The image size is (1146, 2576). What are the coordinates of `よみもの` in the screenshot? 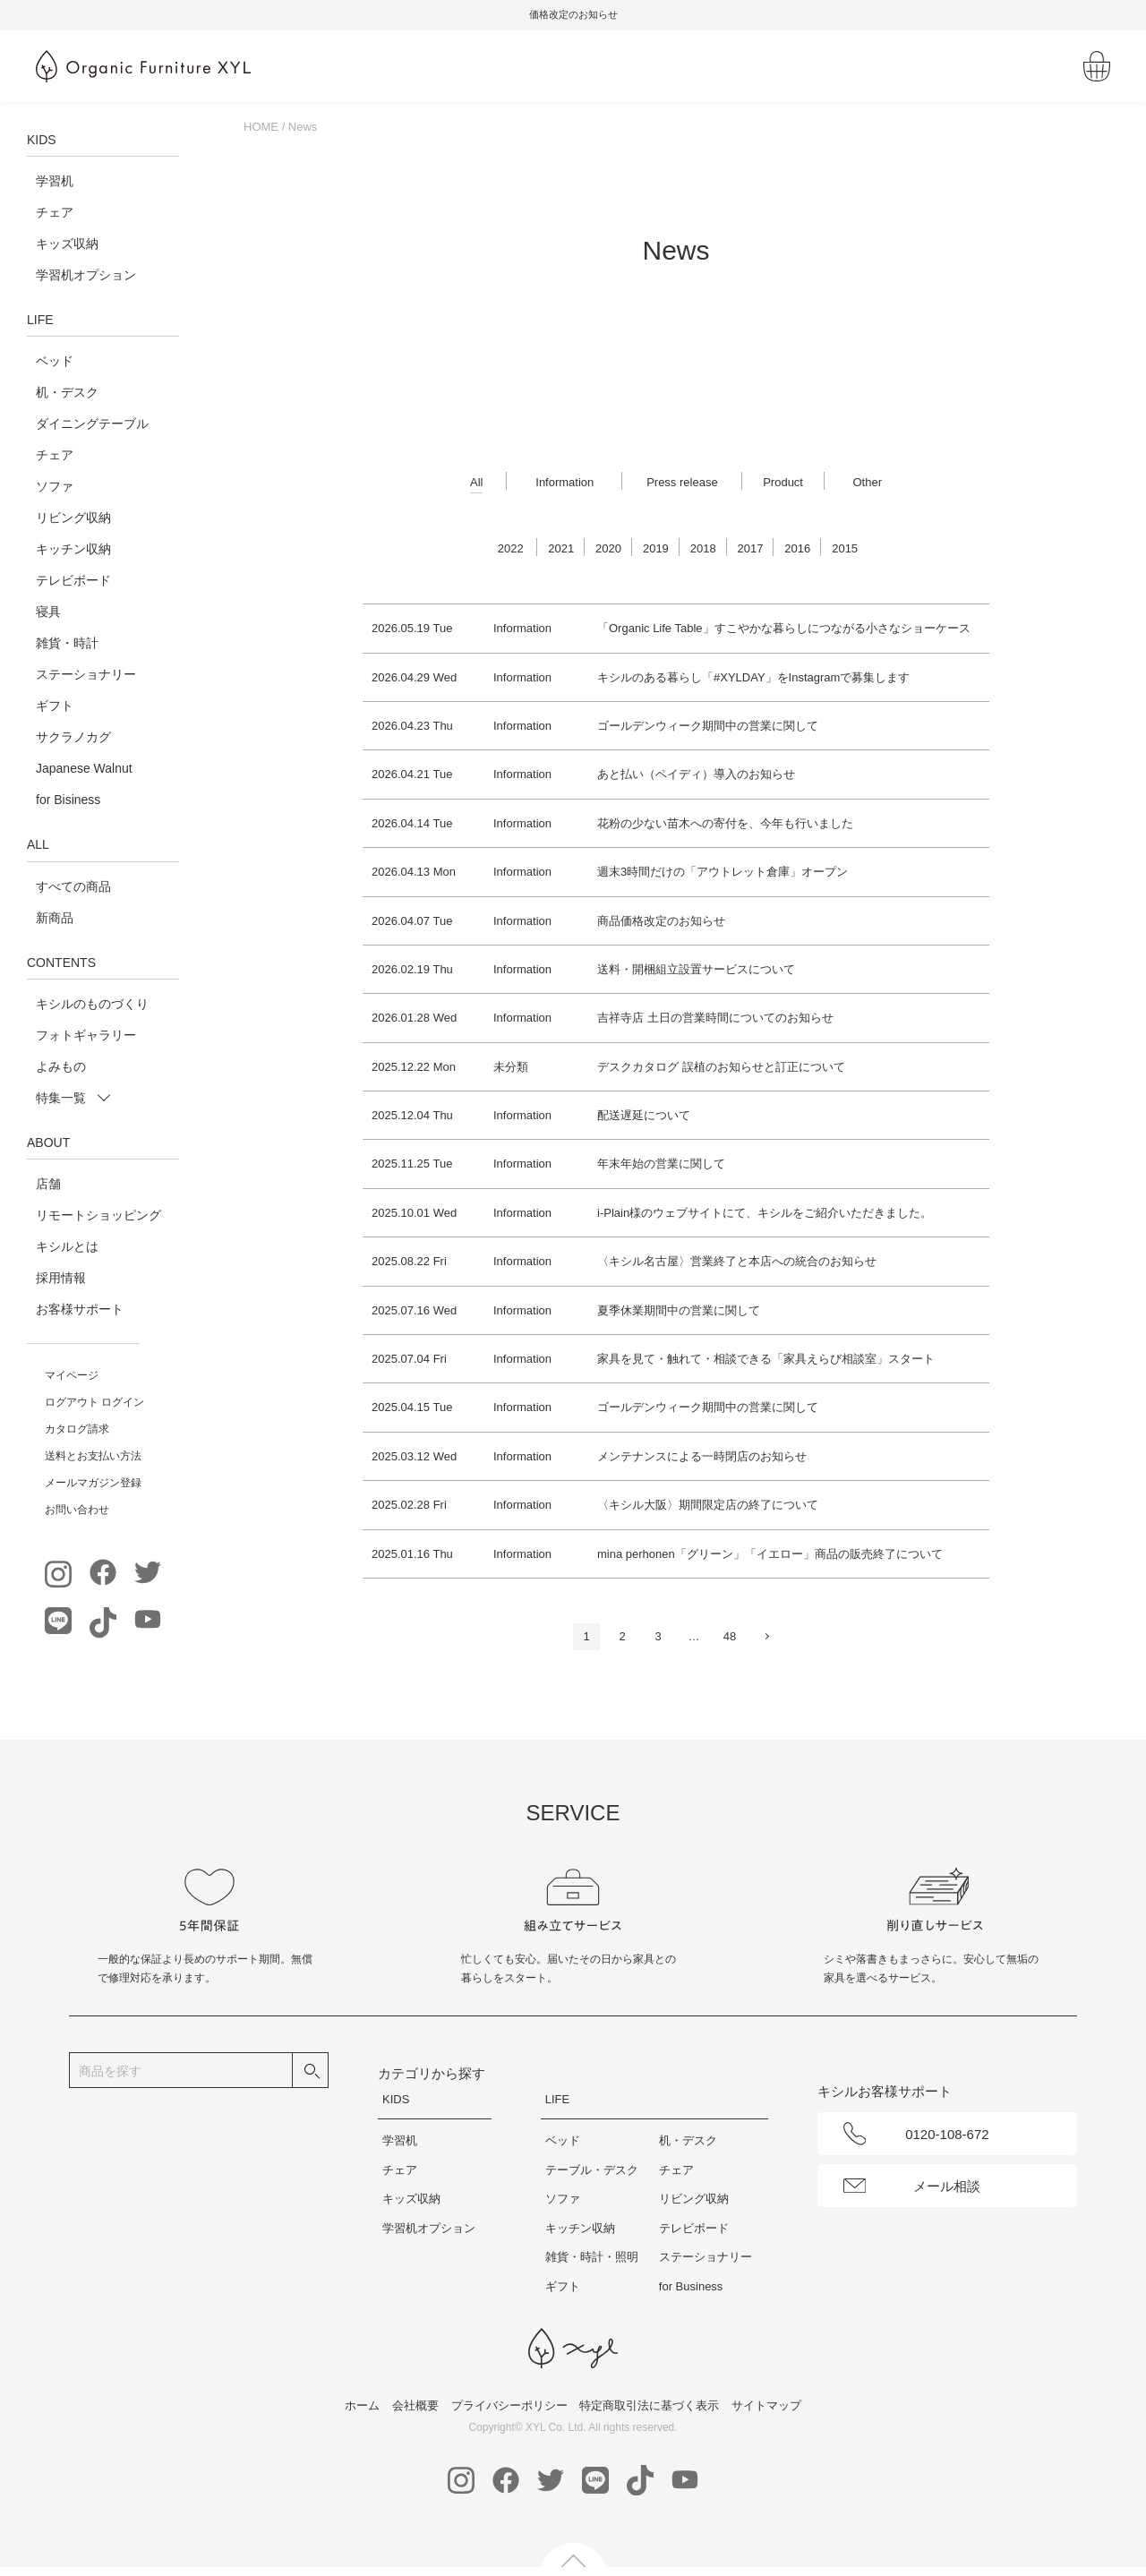 It's located at (61, 1066).